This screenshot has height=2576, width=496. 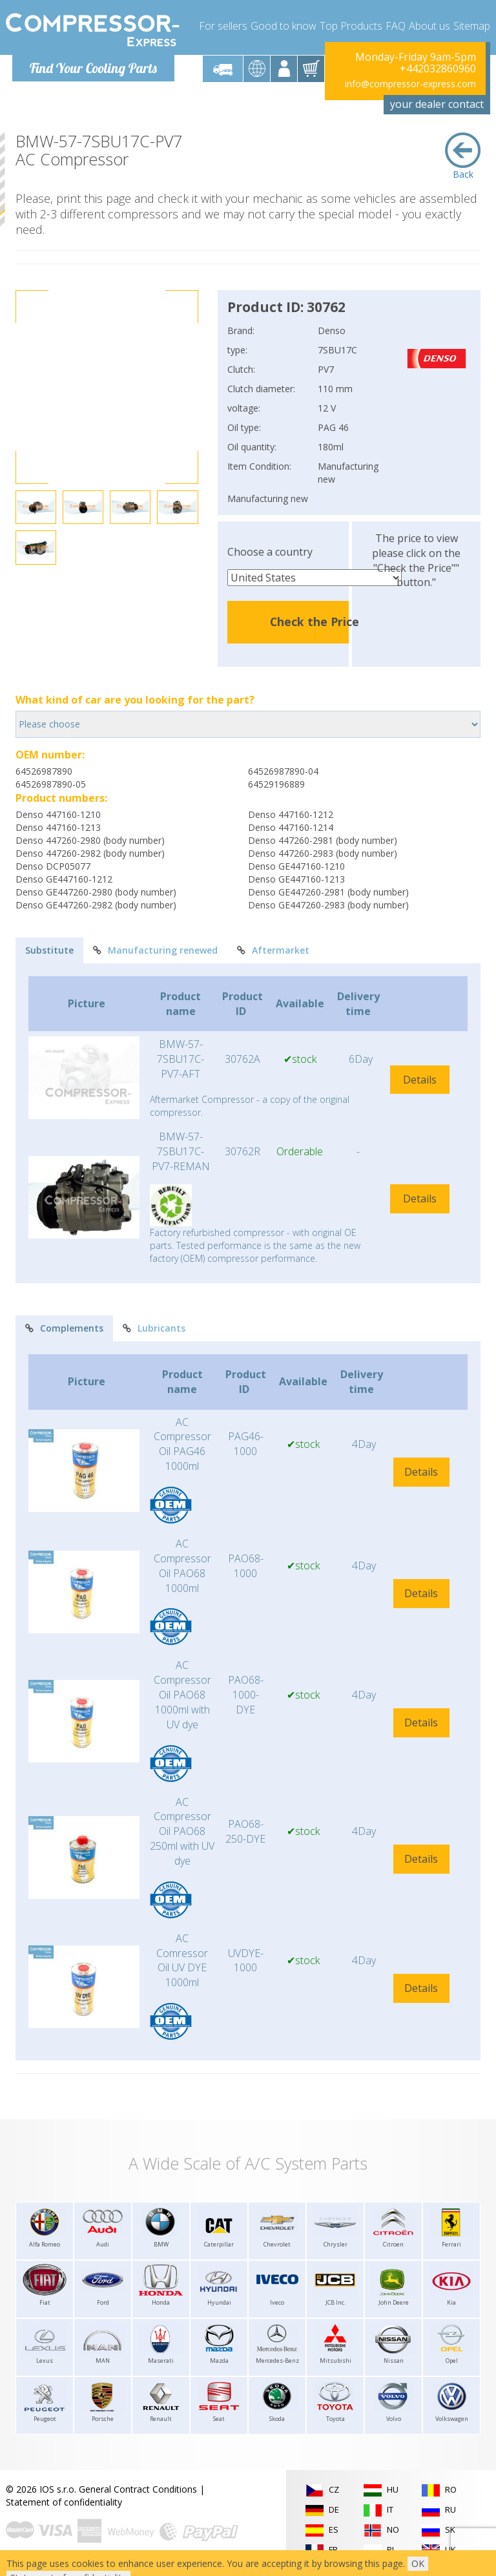 I want to click on Complements [tab], so click(x=64, y=1328).